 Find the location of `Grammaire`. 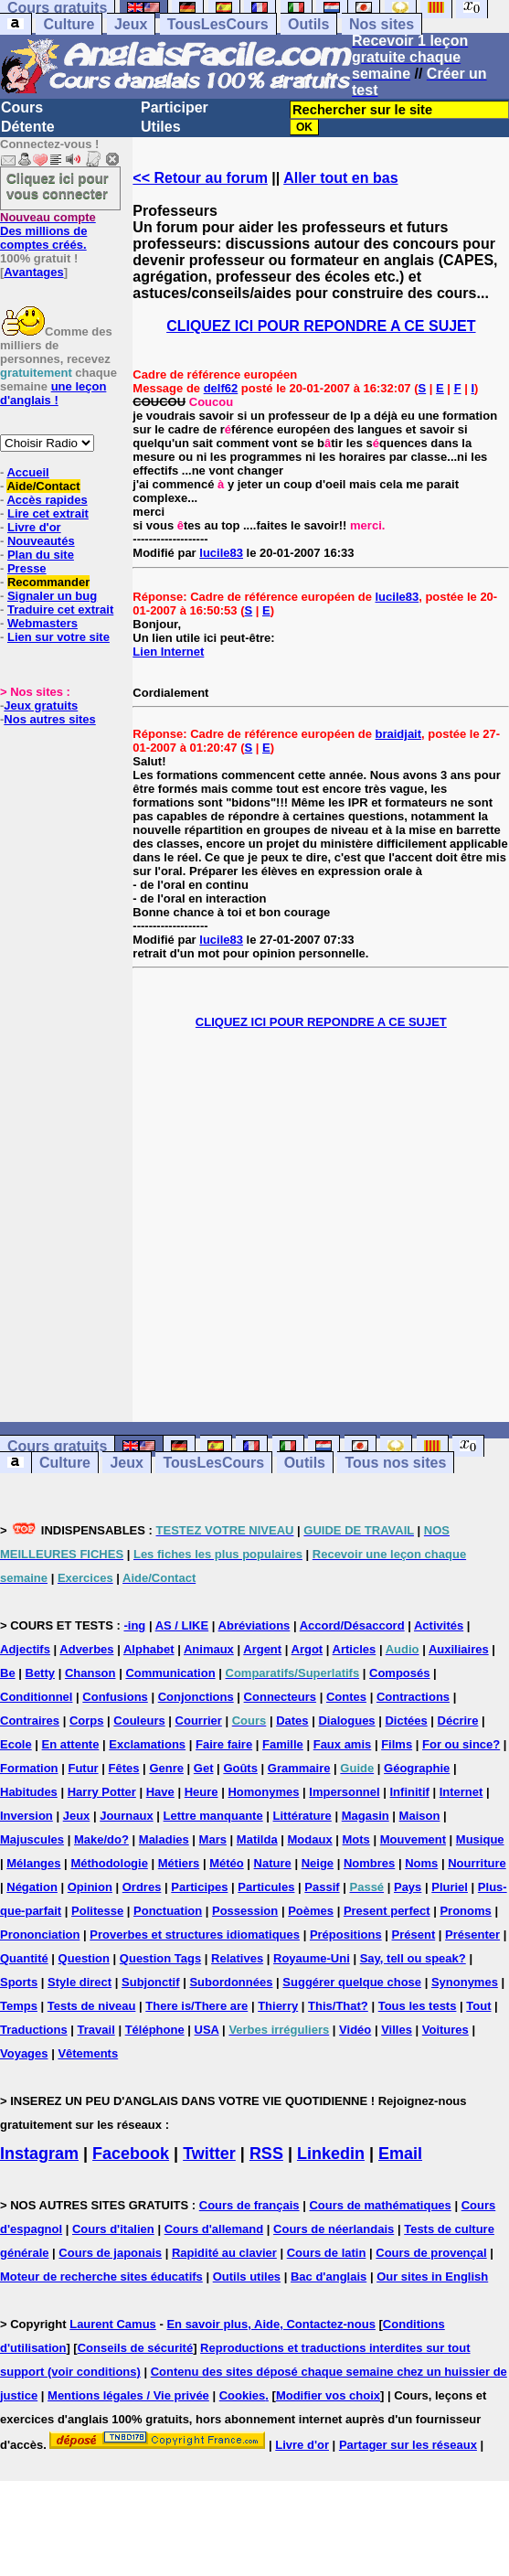

Grammaire is located at coordinates (299, 1768).